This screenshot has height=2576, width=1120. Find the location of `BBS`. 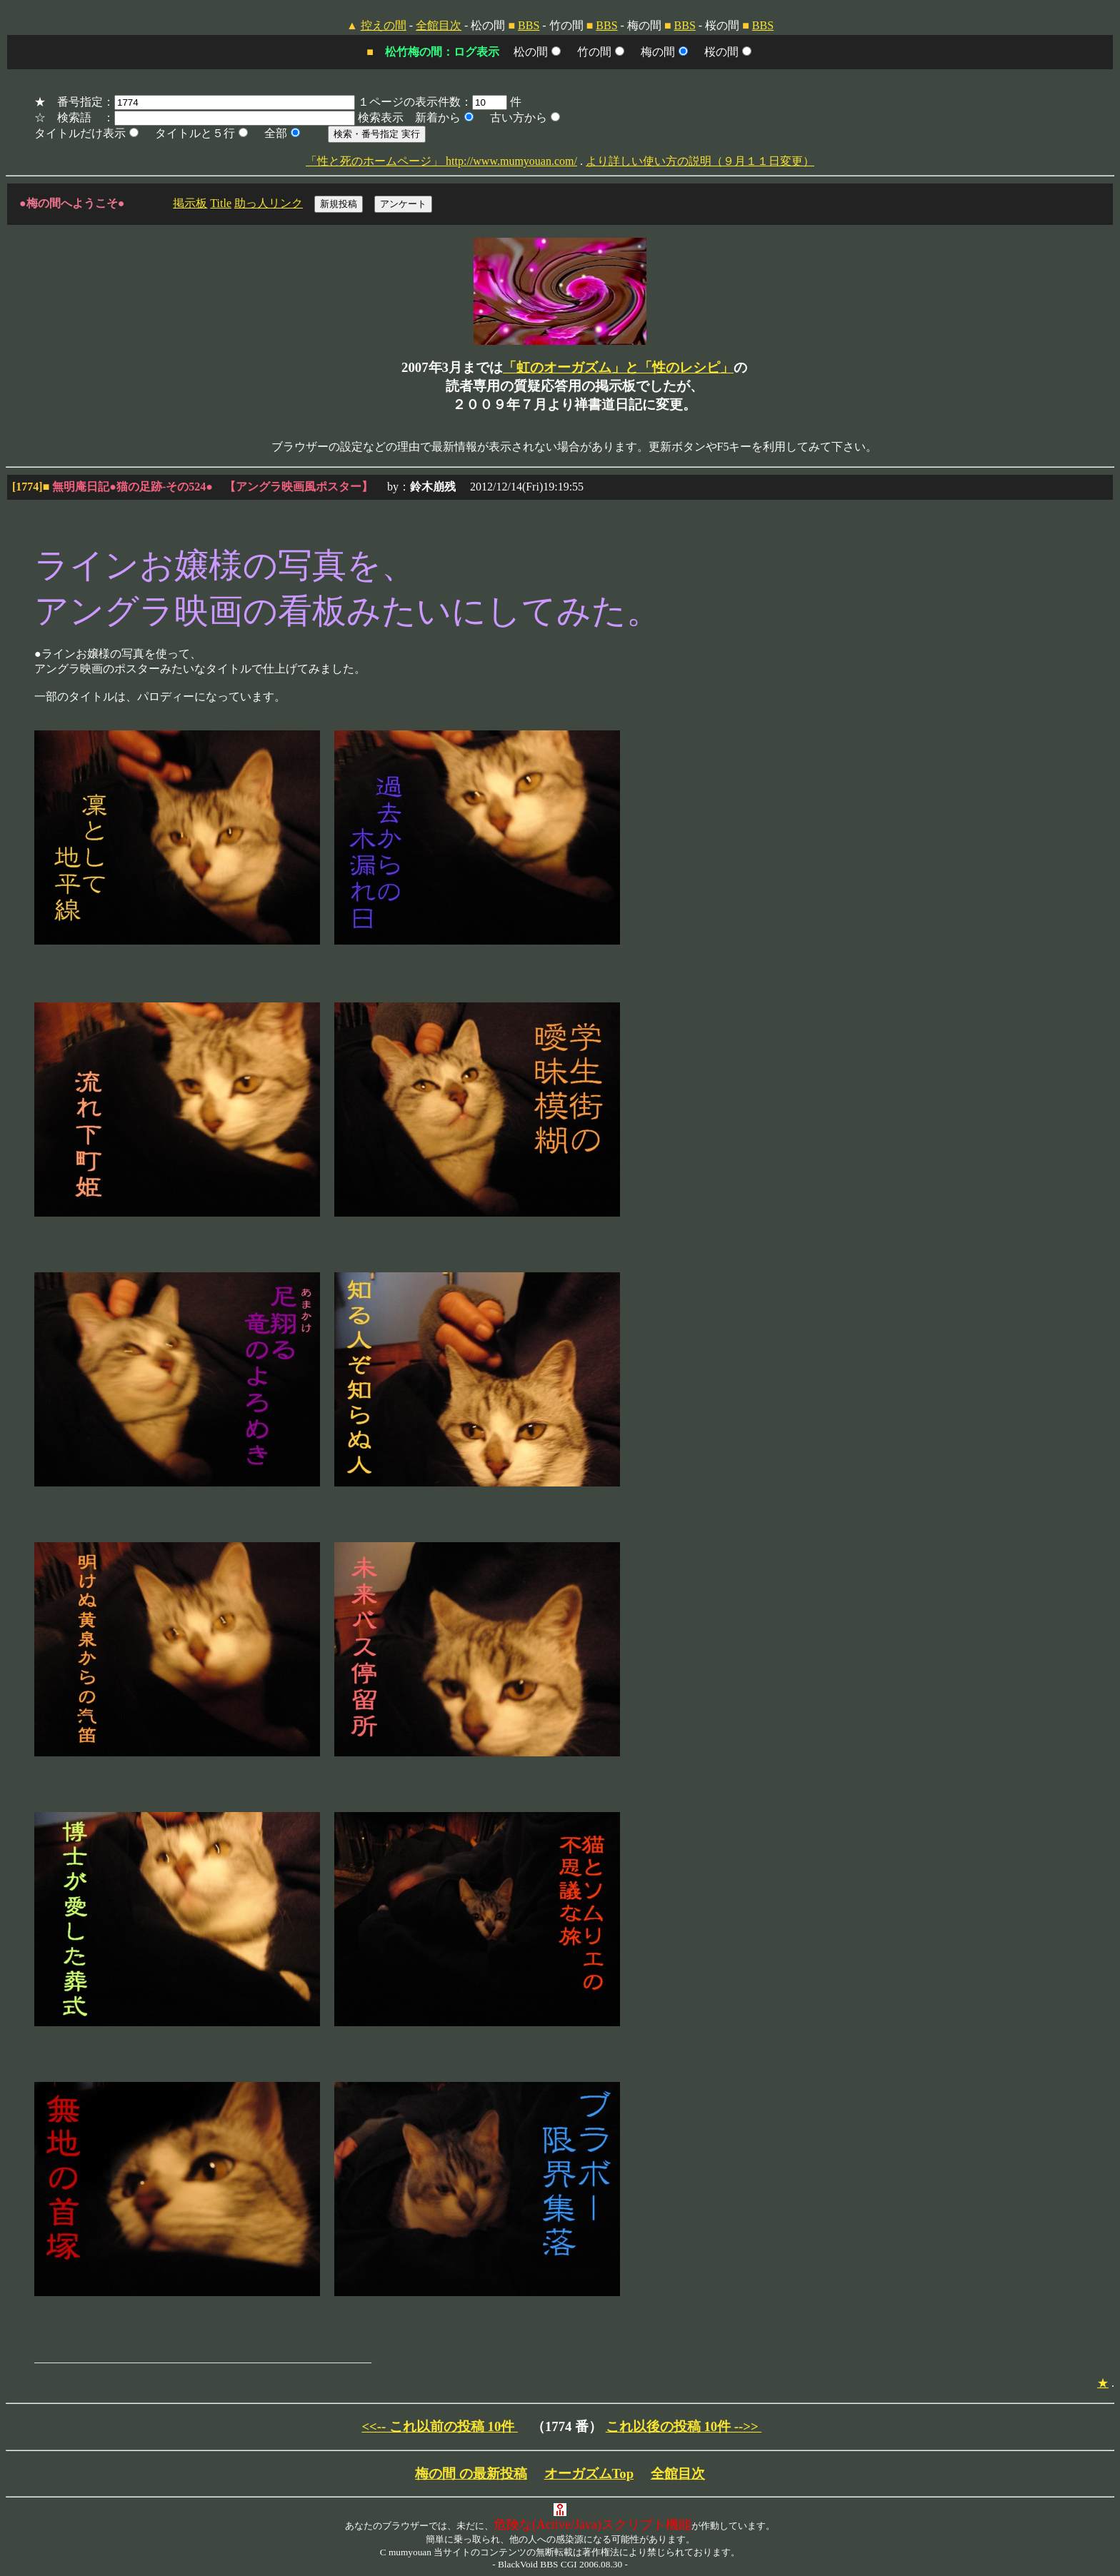

BBS is located at coordinates (528, 25).